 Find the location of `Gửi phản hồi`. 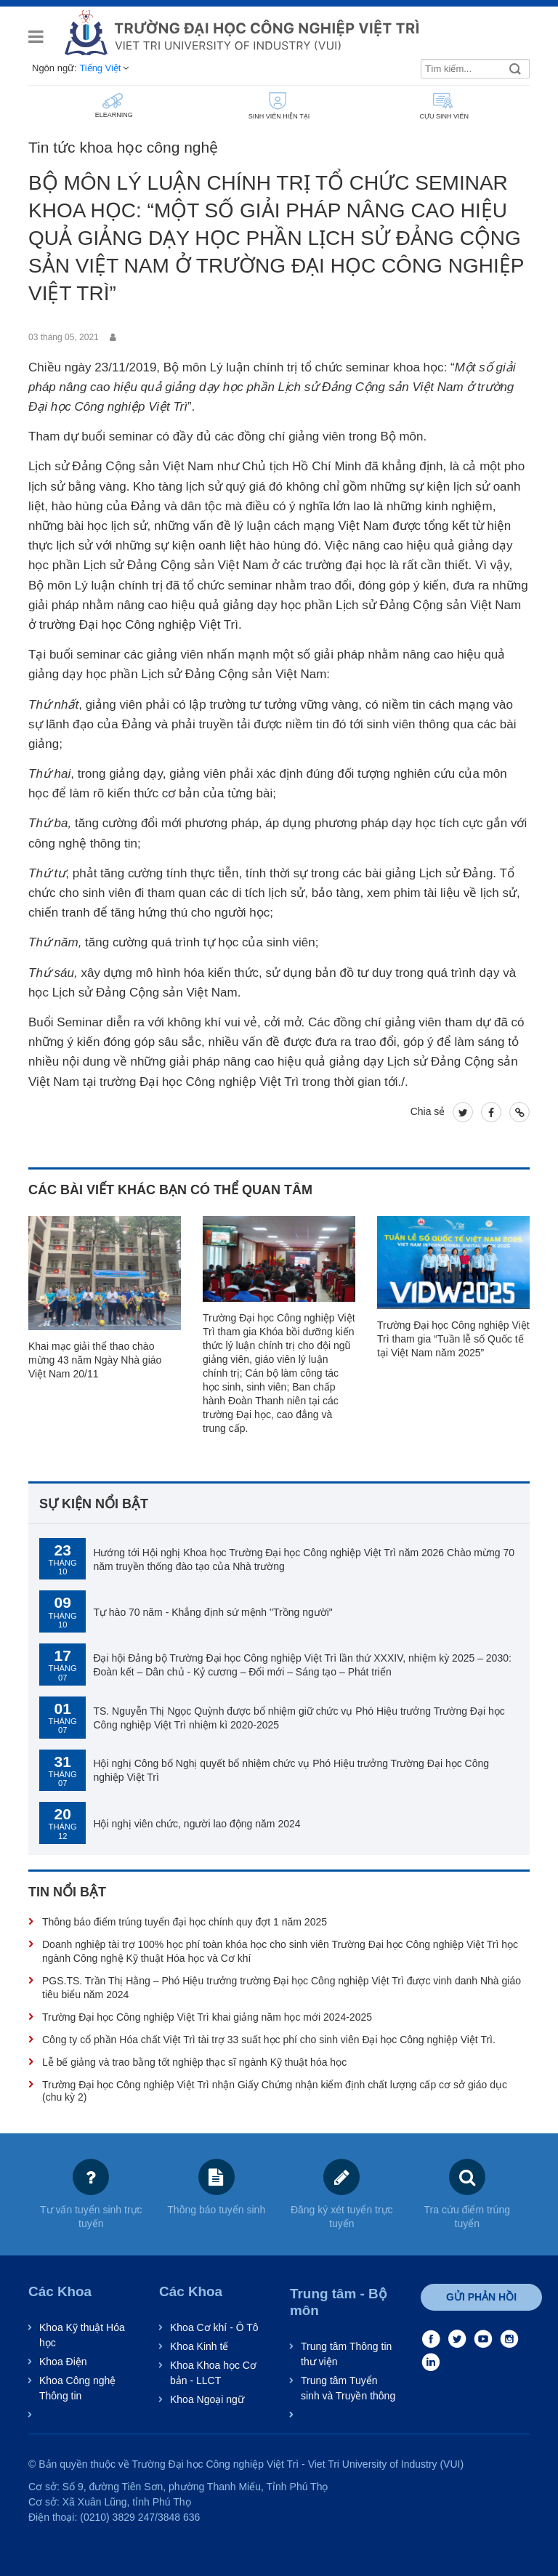

Gửi phản hồi is located at coordinates (481, 2297).